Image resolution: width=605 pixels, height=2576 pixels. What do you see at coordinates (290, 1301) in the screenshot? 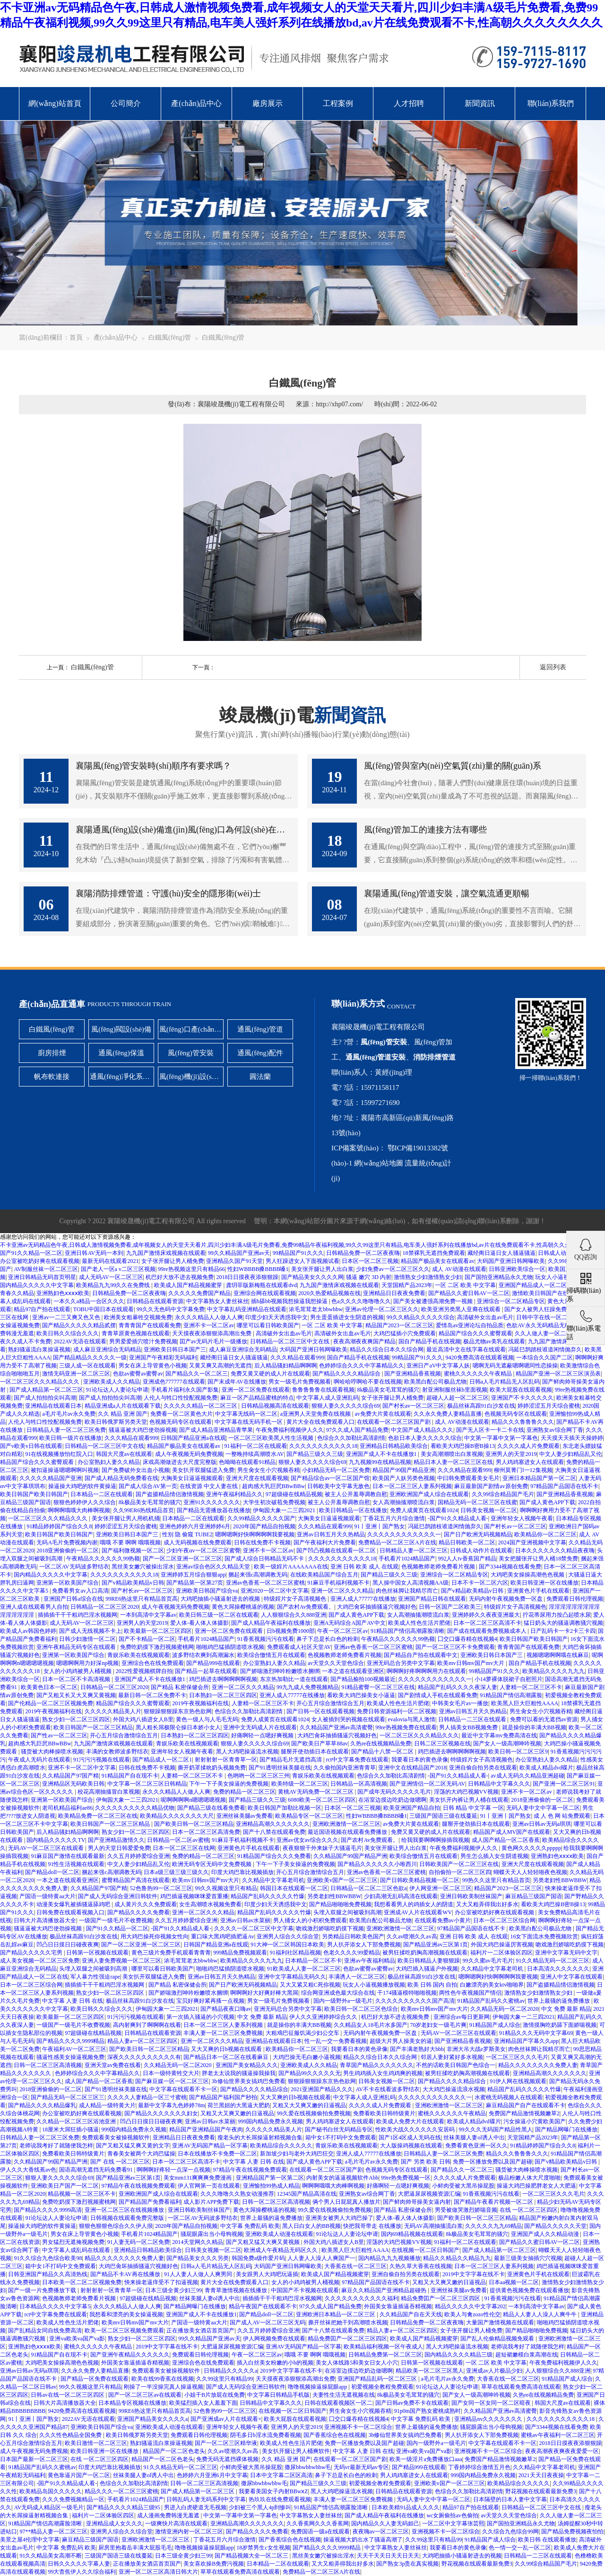
I see `插b舔bb视频我想操逼我想操逼` at bounding box center [290, 1301].